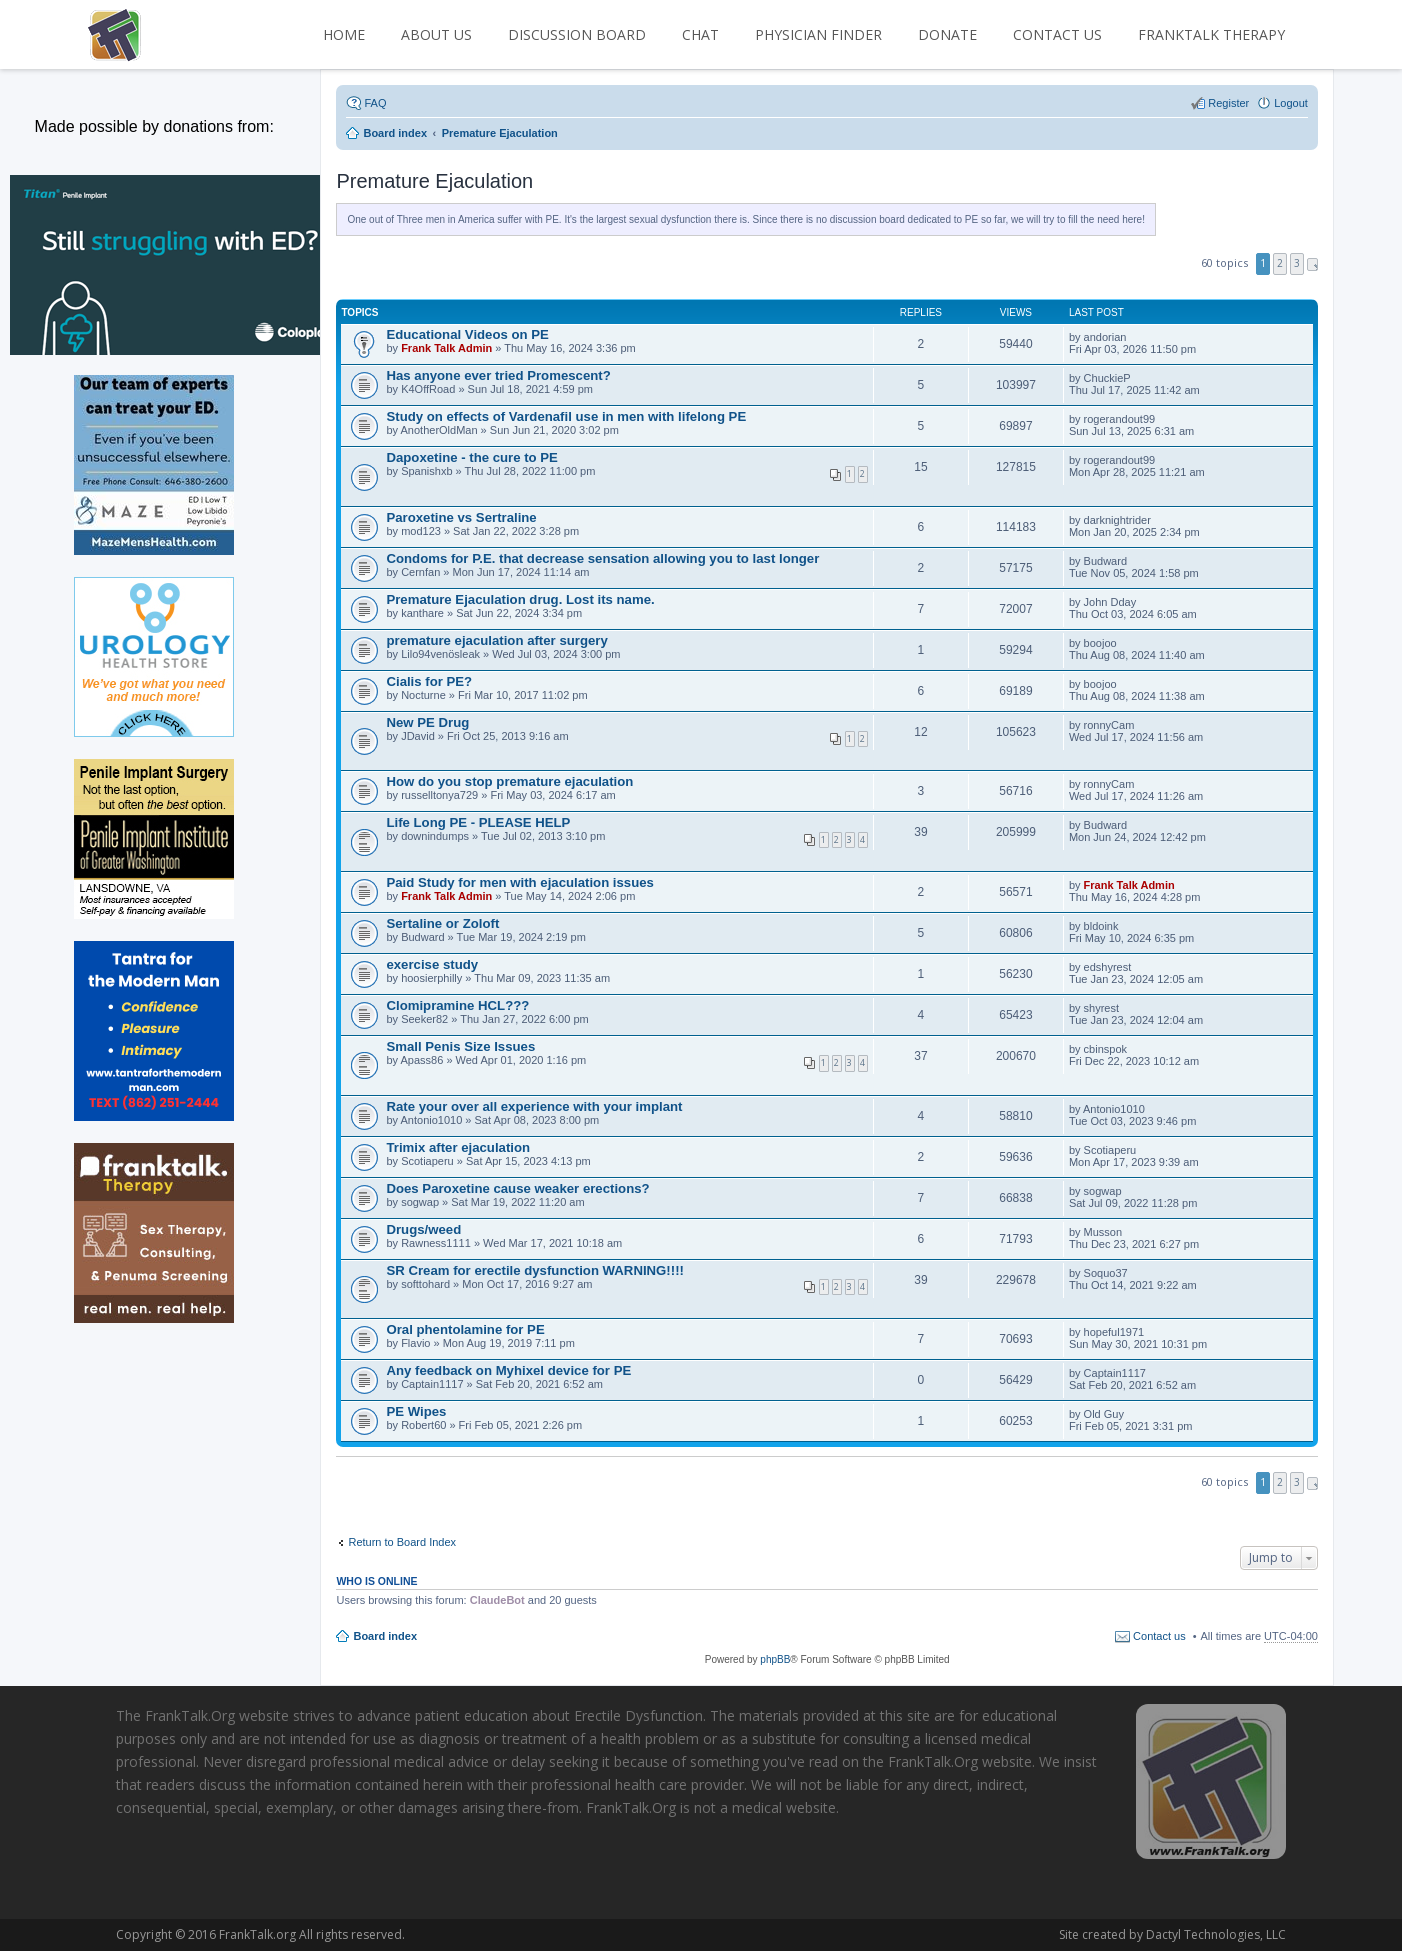  Describe the element at coordinates (385, 1636) in the screenshot. I see `Board index` at that location.